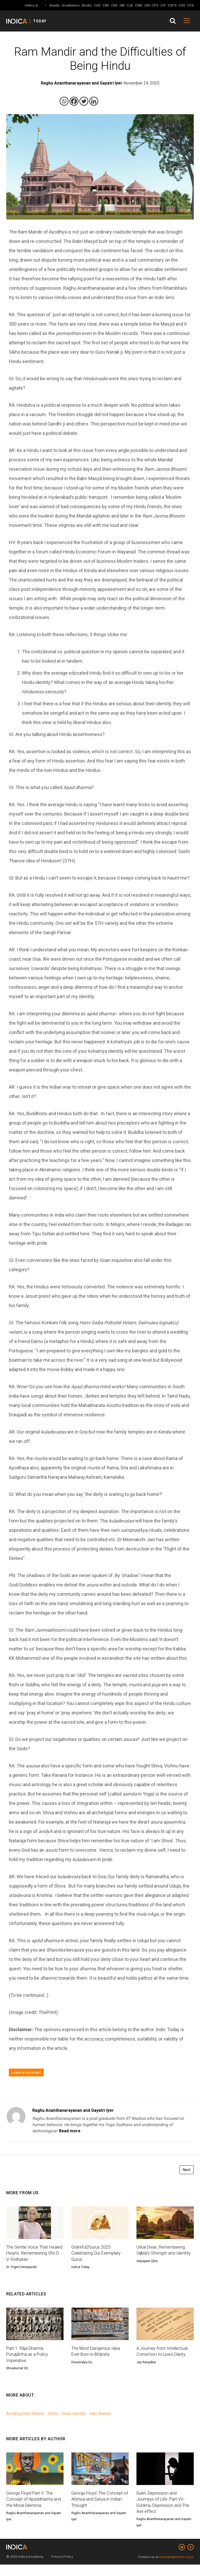  What do you see at coordinates (93, 101) in the screenshot?
I see `[Linkedin]` at bounding box center [93, 101].